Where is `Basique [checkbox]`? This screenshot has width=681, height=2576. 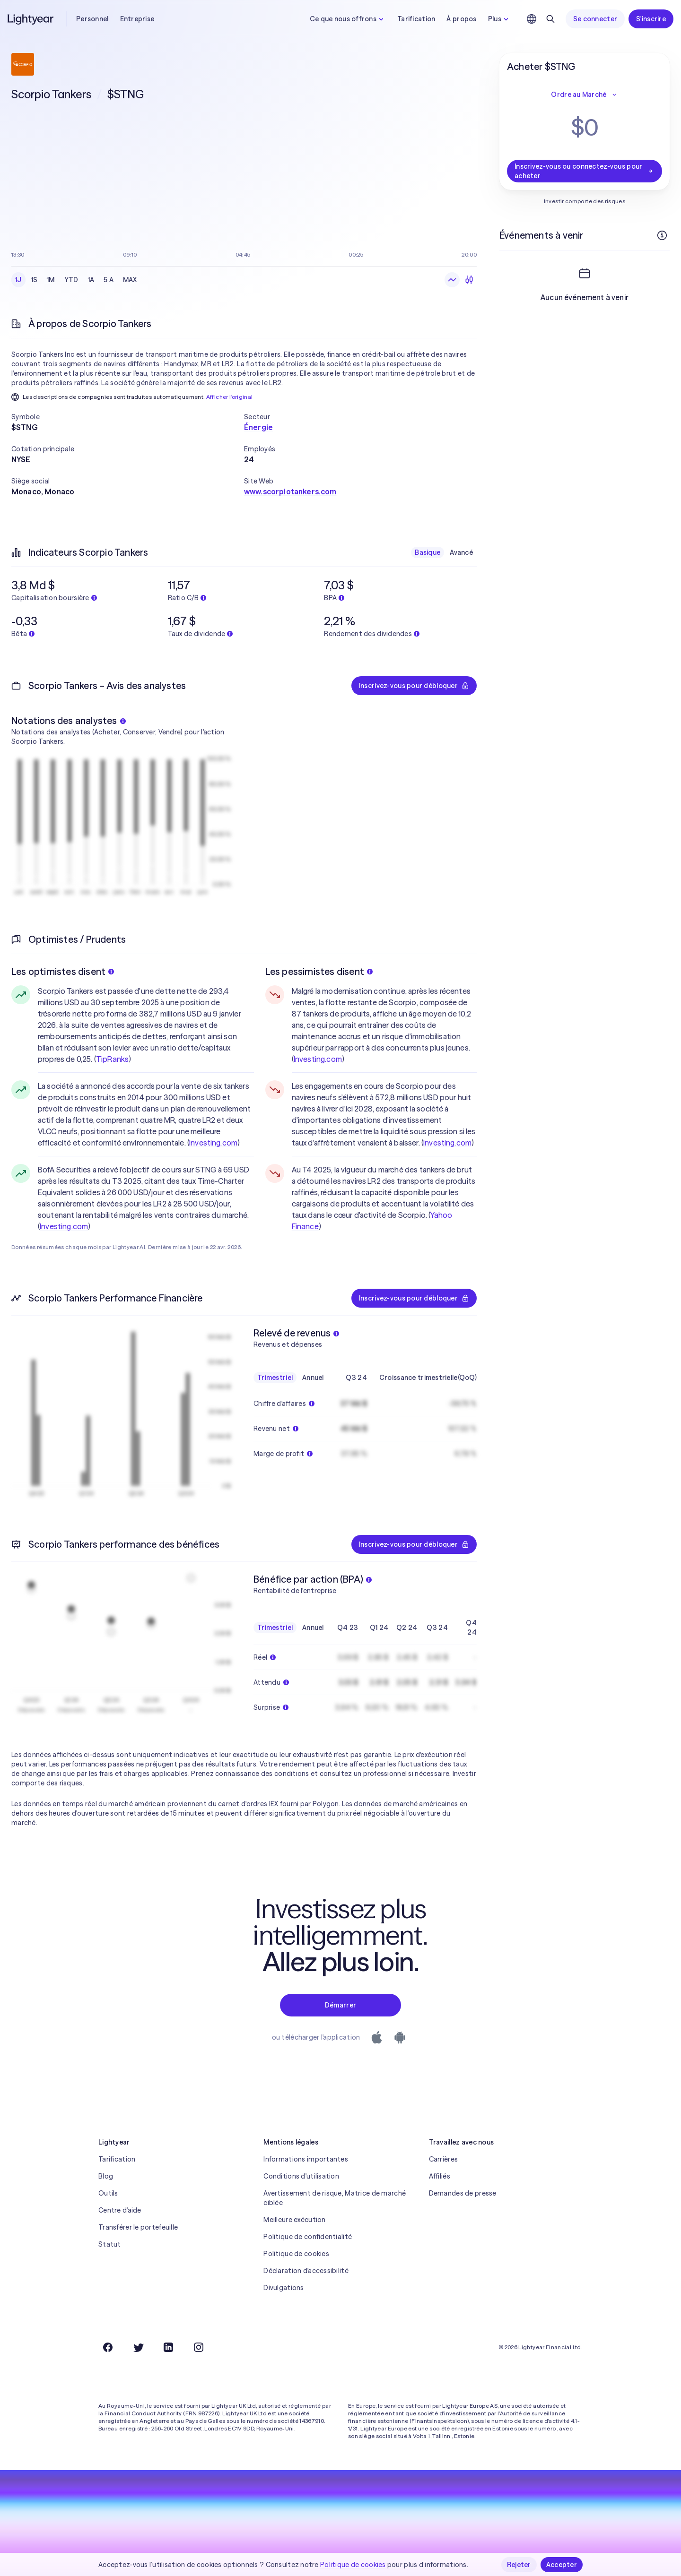 Basique [checkbox] is located at coordinates (427, 552).